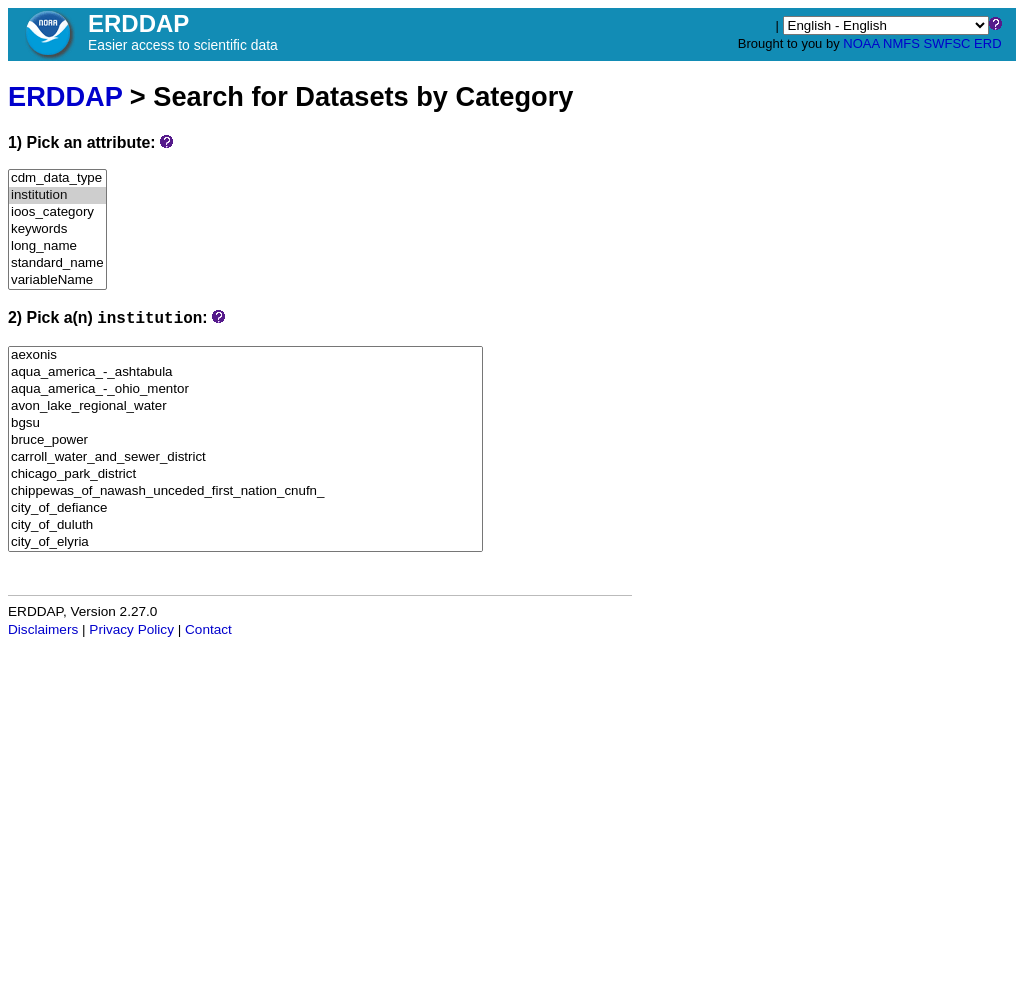 The height and width of the screenshot is (982, 1024). Describe the element at coordinates (245, 440) in the screenshot. I see `bruce_power` at that location.